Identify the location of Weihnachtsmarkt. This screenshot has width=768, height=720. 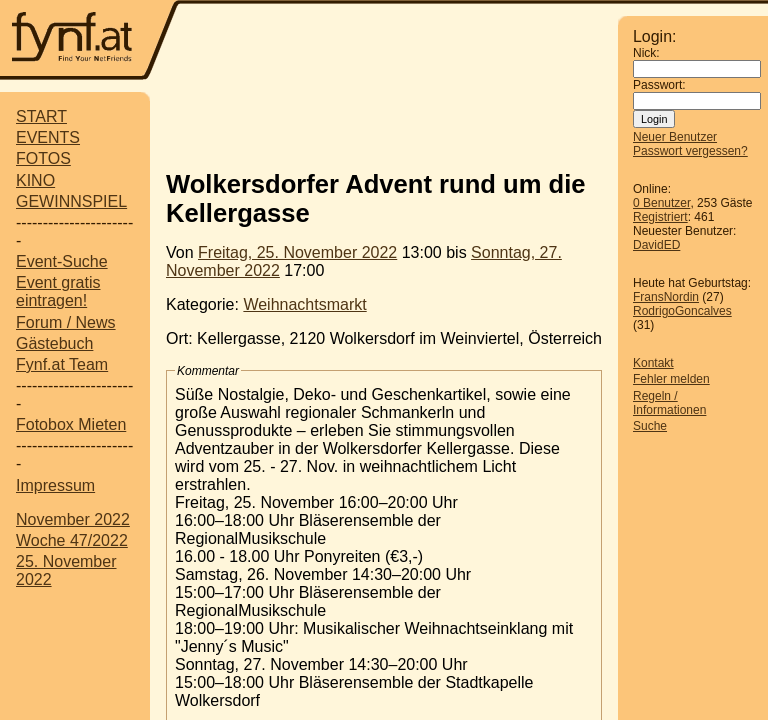
(304, 304).